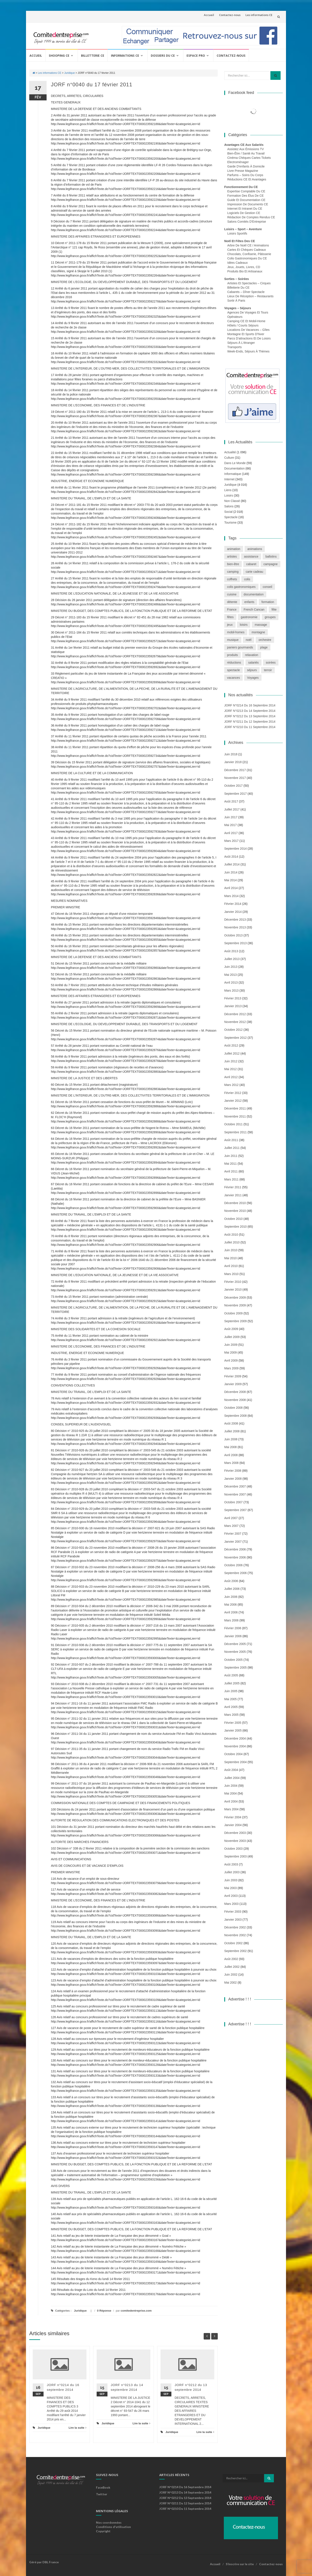  What do you see at coordinates (248, 351) in the screenshot?
I see `Week-ends, séjours à thèmes` at bounding box center [248, 351].